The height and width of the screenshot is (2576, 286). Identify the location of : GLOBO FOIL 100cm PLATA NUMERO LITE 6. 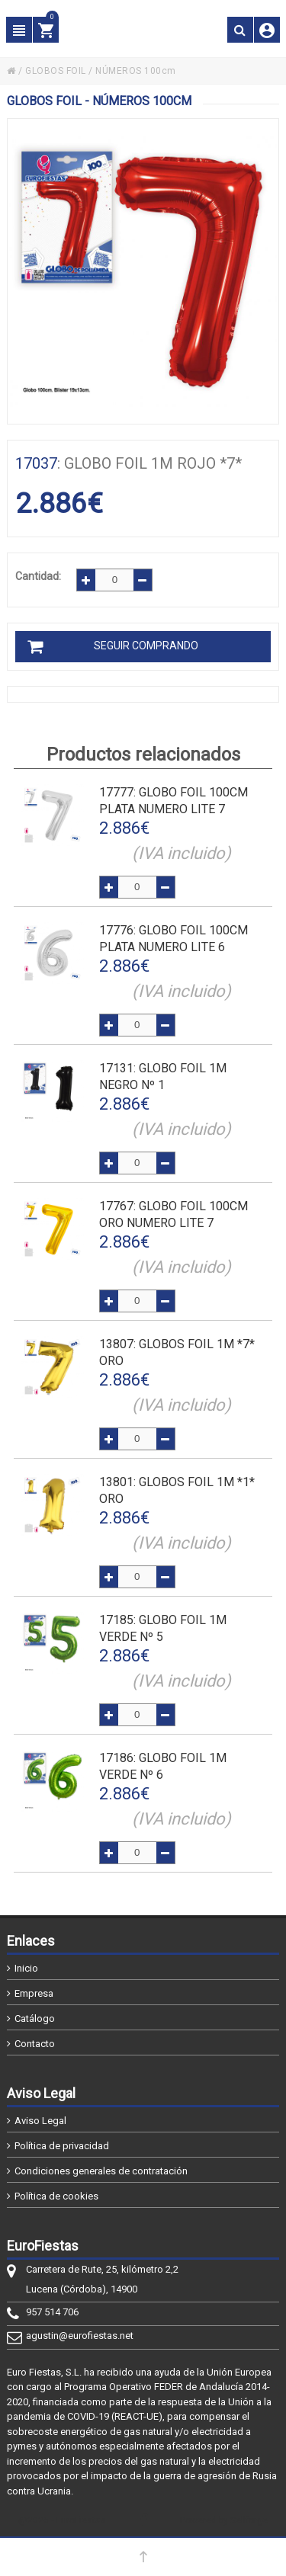
(173, 938).